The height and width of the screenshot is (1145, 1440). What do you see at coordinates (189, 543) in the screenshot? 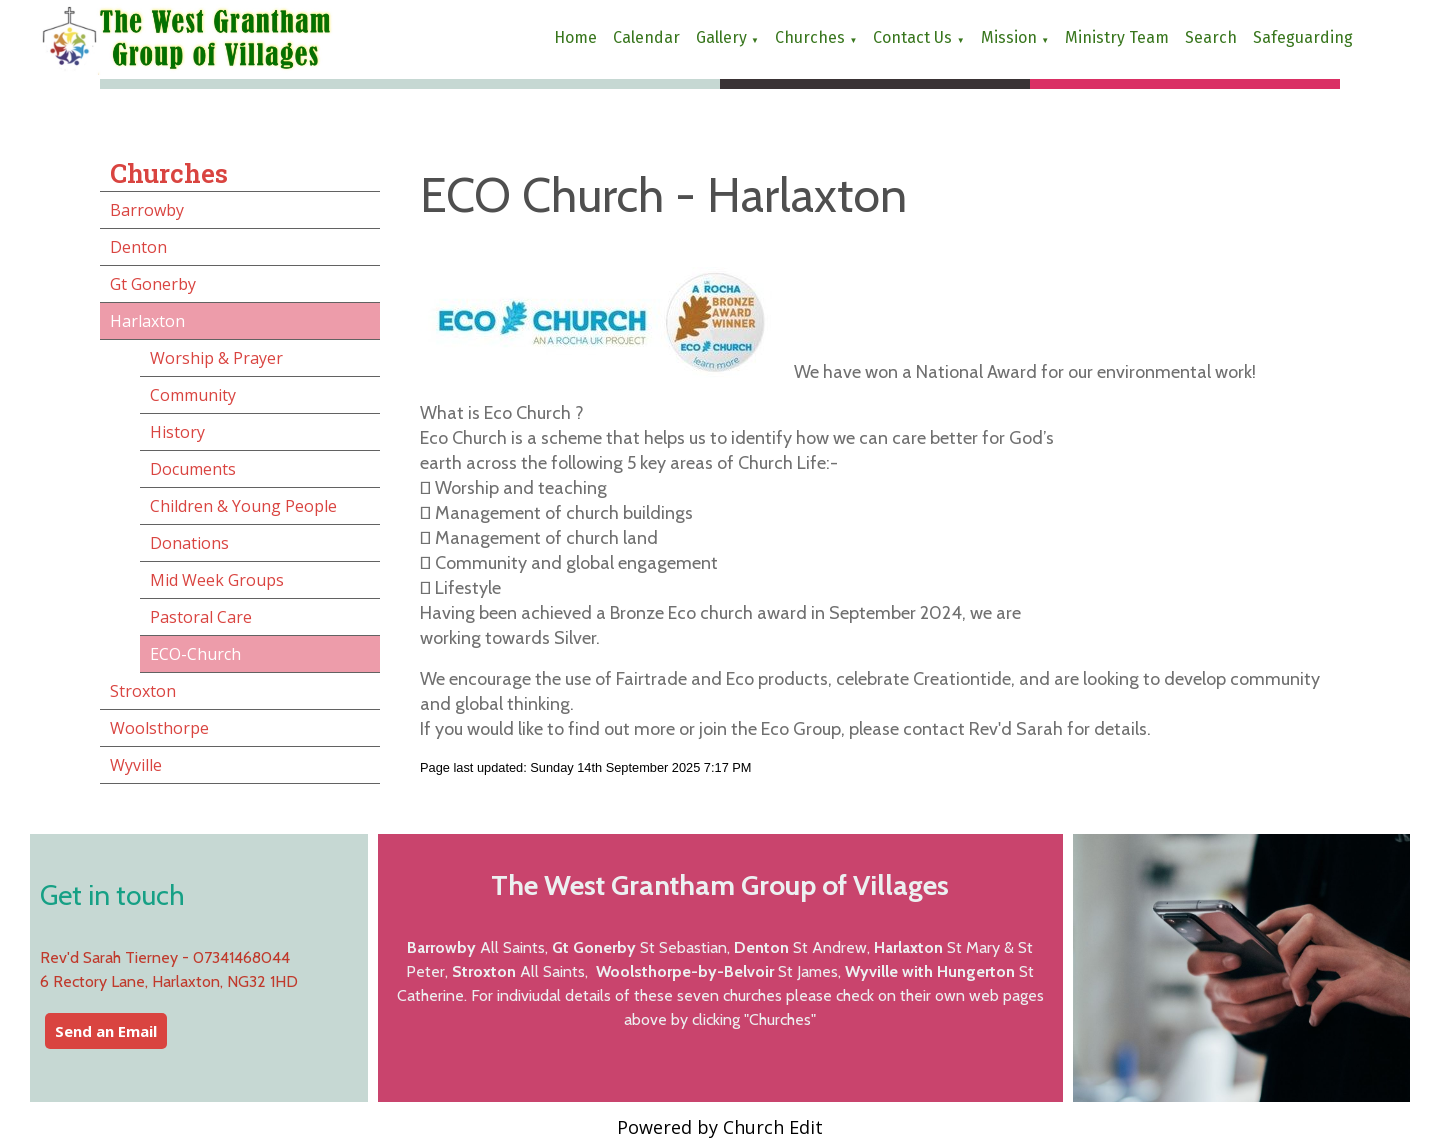
I see `Donations` at bounding box center [189, 543].